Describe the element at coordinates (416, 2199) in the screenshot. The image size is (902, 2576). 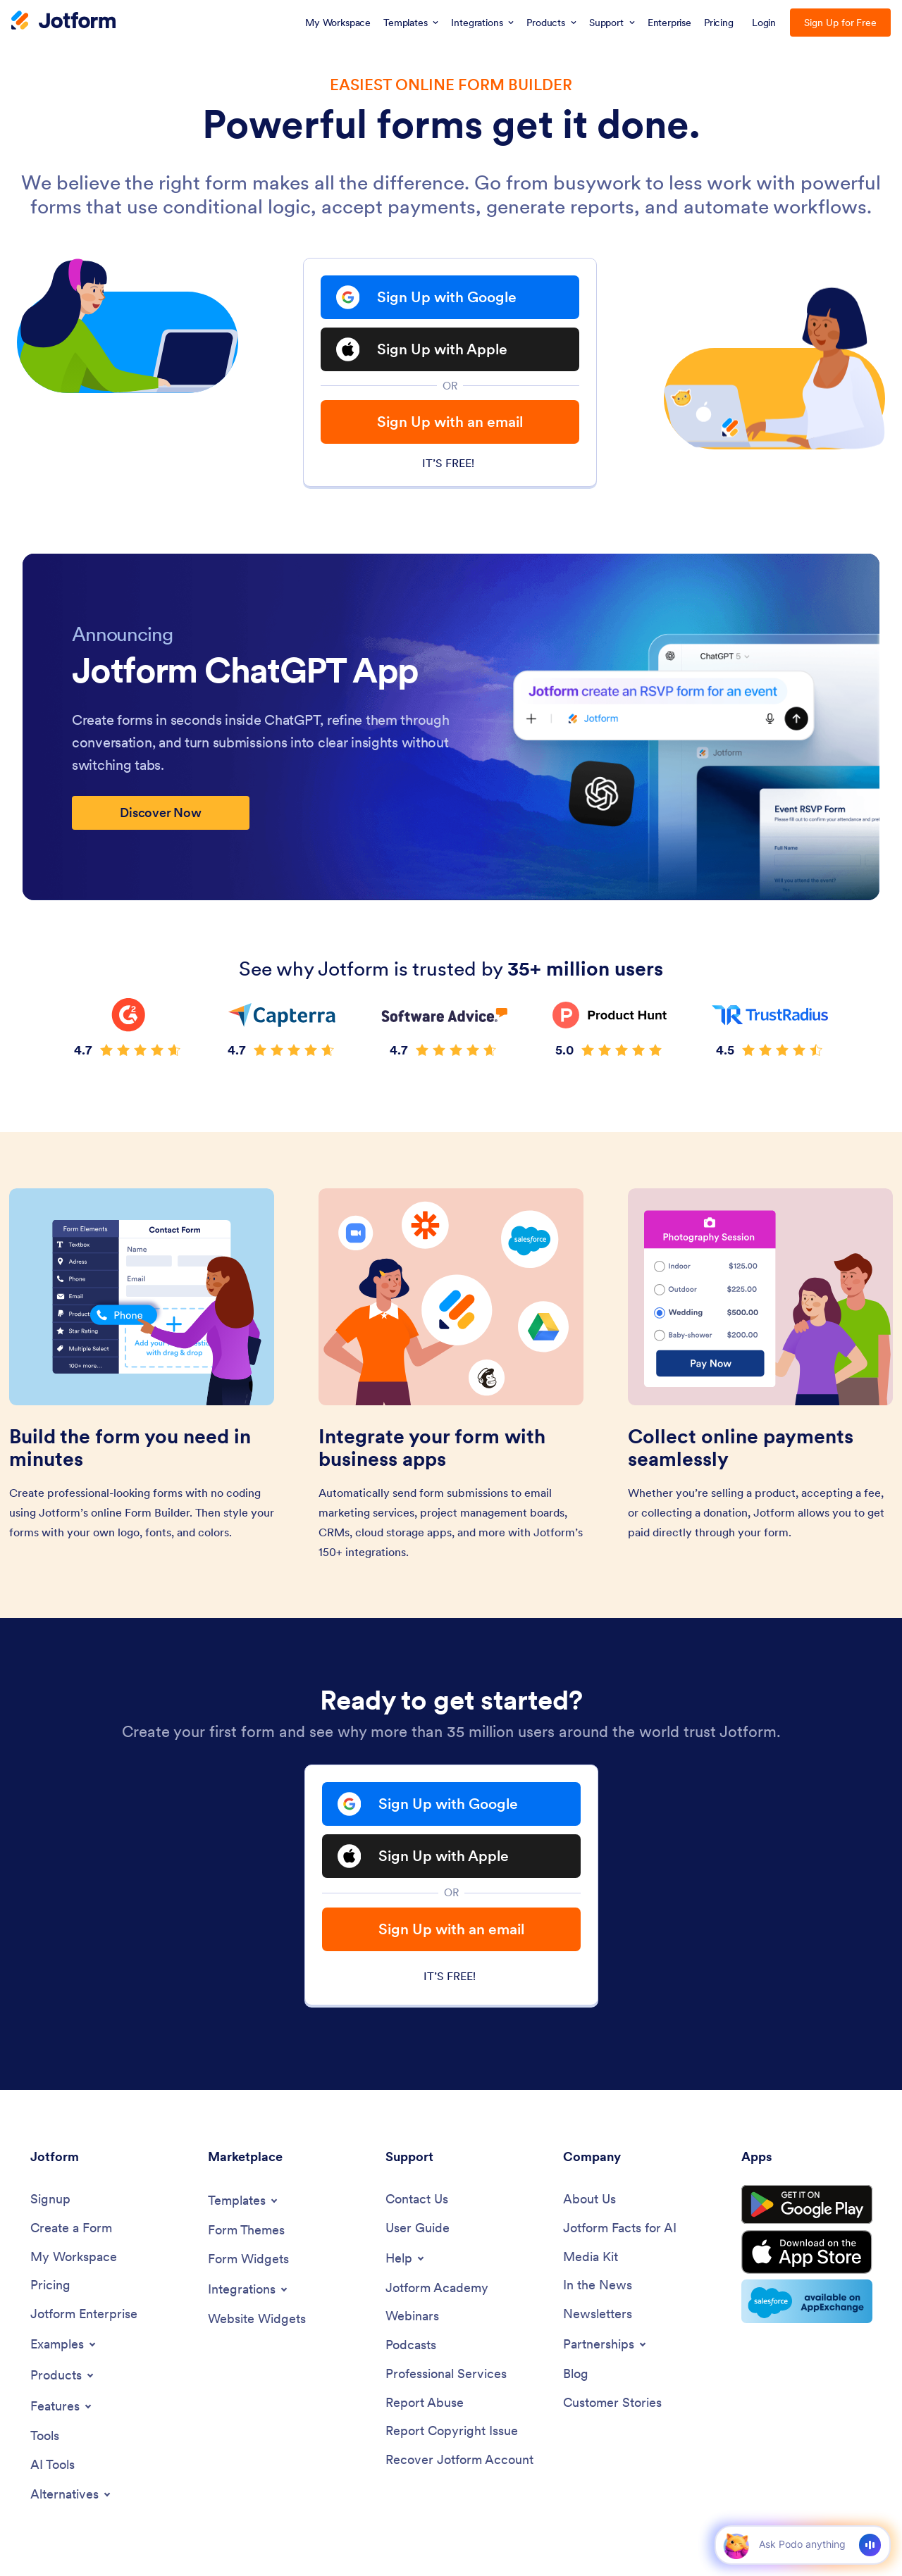
I see `[Contact Us]` at that location.